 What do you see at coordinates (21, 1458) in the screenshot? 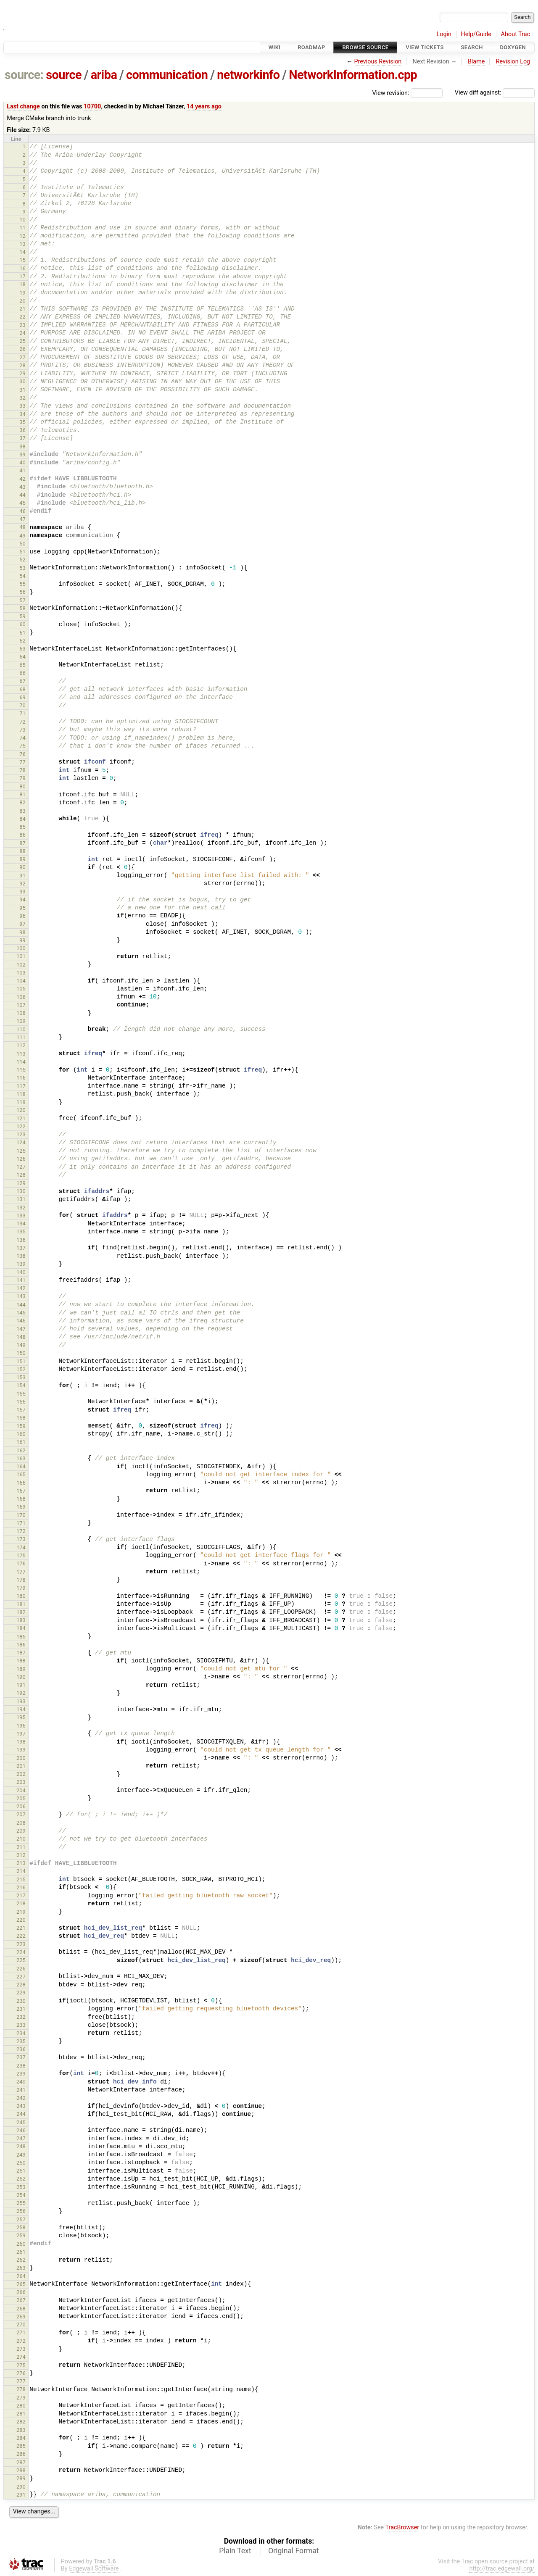
I see `163` at bounding box center [21, 1458].